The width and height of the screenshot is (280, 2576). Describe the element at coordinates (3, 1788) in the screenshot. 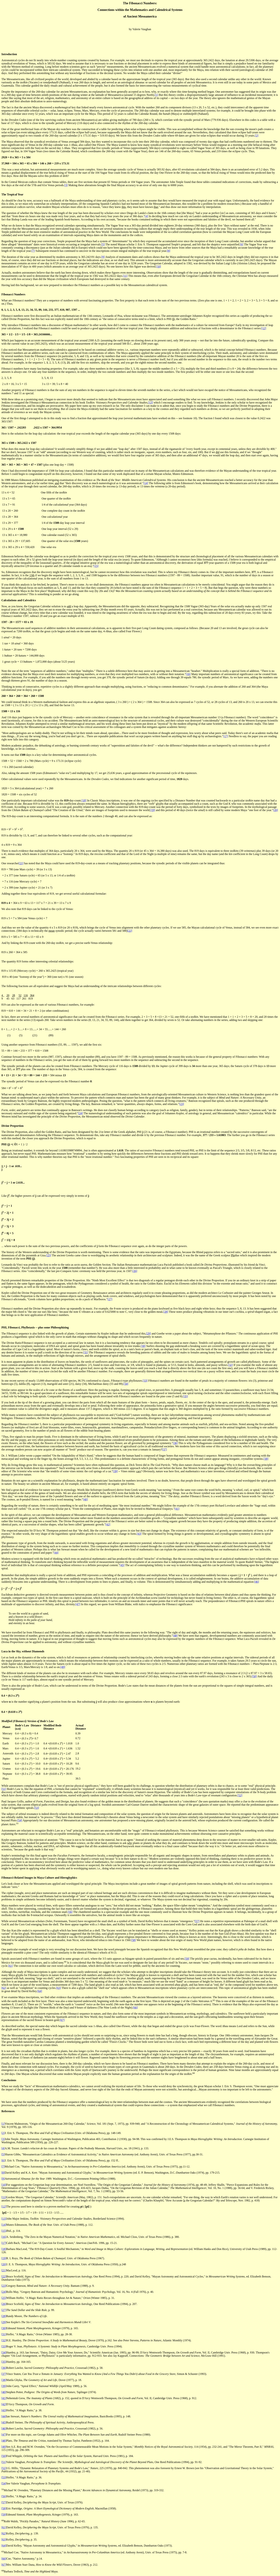

I see `[51]` at that location.